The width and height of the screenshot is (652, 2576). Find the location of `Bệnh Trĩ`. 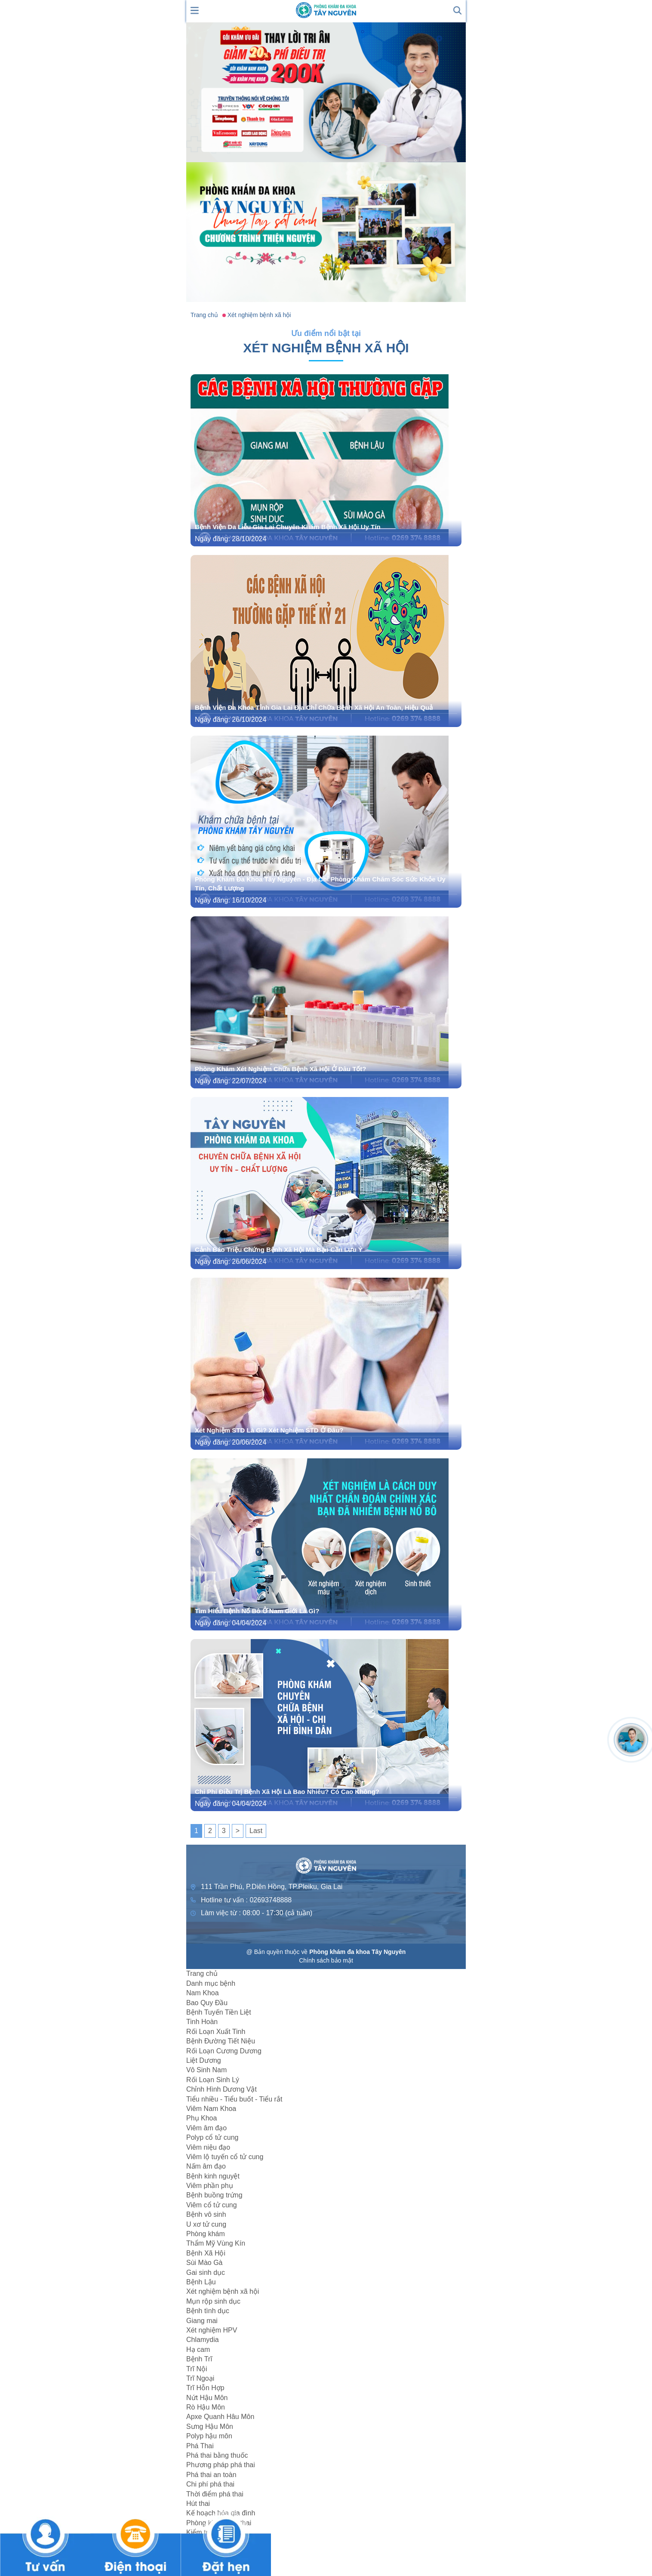

Bệnh Trĩ is located at coordinates (199, 2359).